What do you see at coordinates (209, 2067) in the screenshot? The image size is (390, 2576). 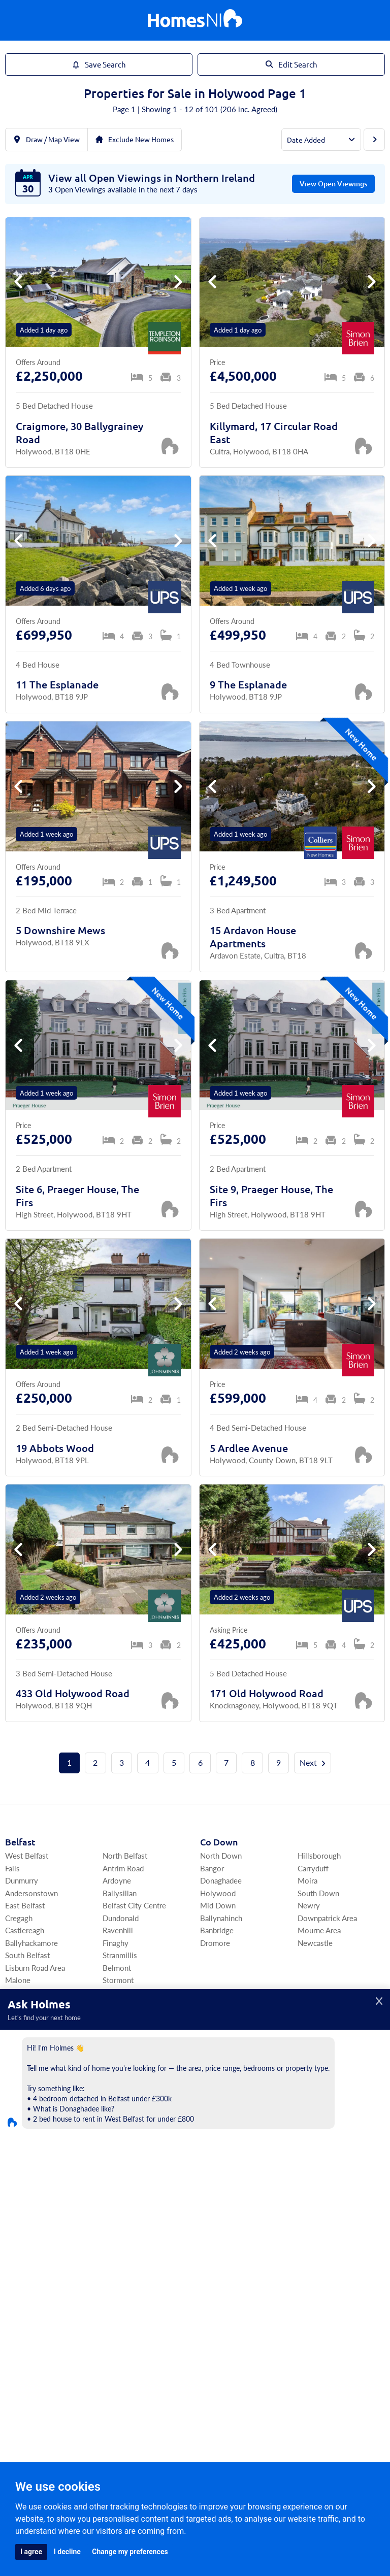 I see `Larne` at bounding box center [209, 2067].